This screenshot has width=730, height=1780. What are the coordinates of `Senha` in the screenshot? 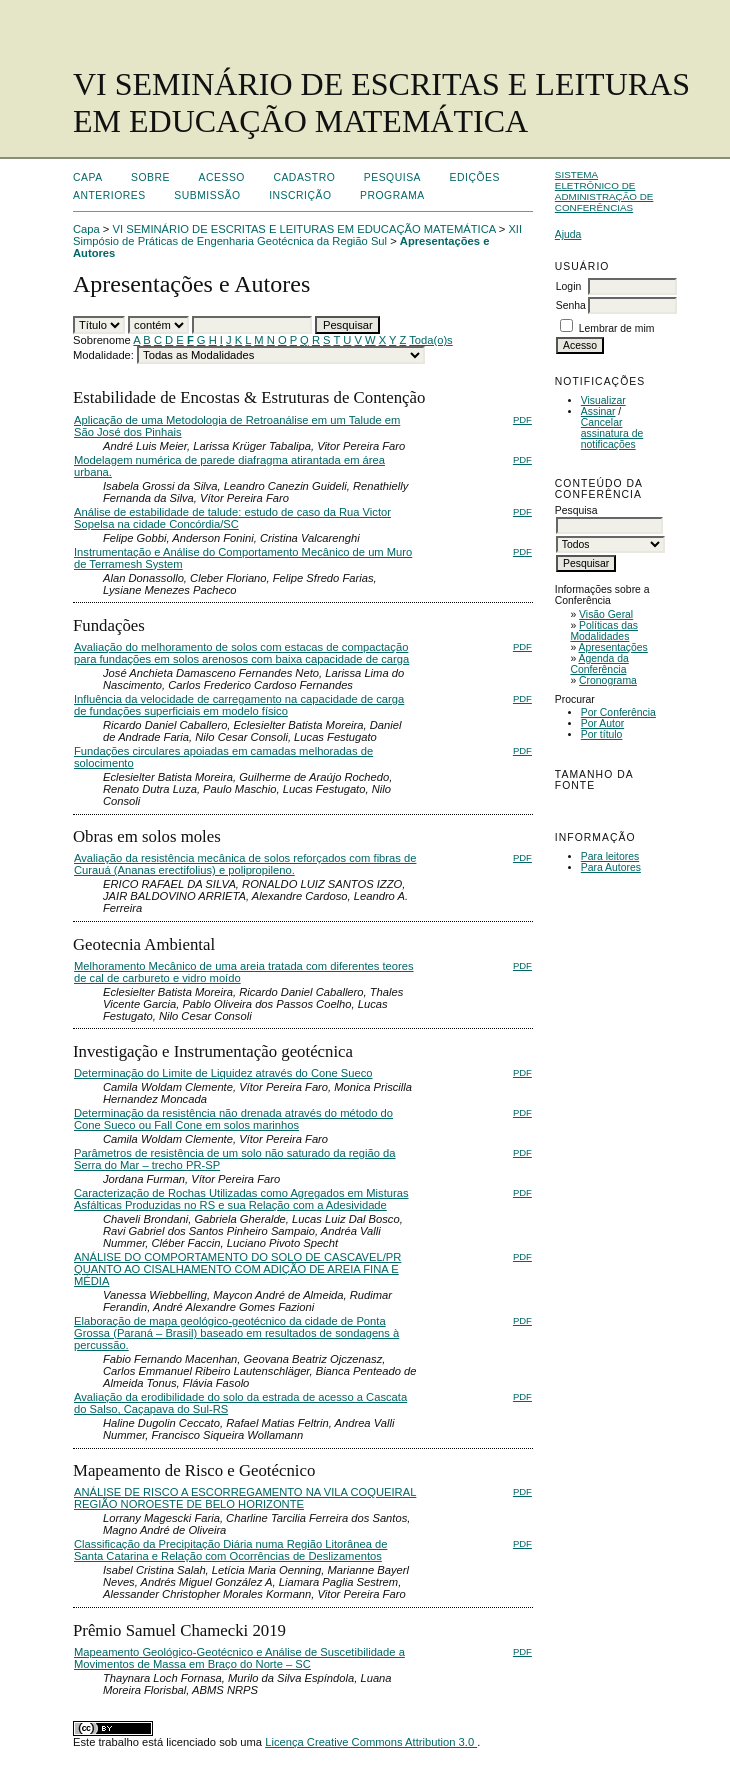 It's located at (571, 305).